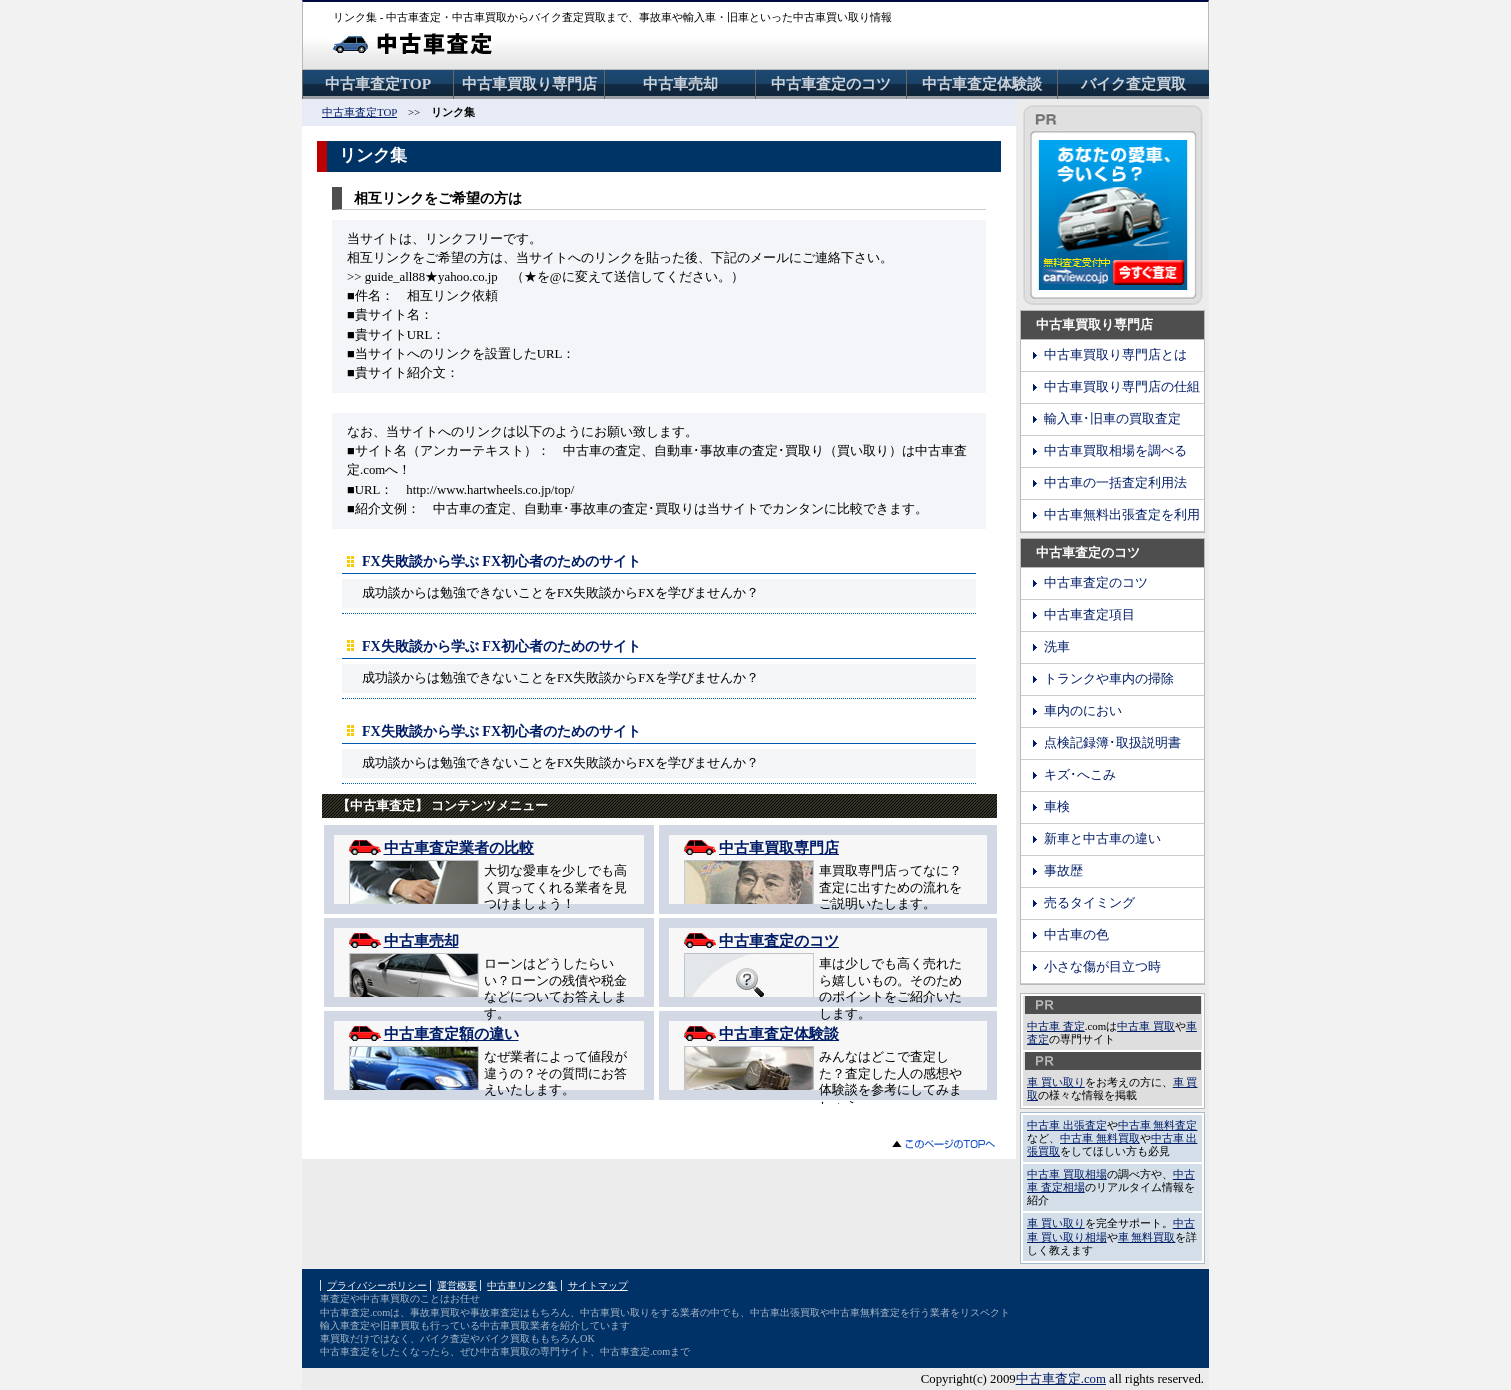 The height and width of the screenshot is (1390, 1511). I want to click on 中古車の色, so click(1076, 935).